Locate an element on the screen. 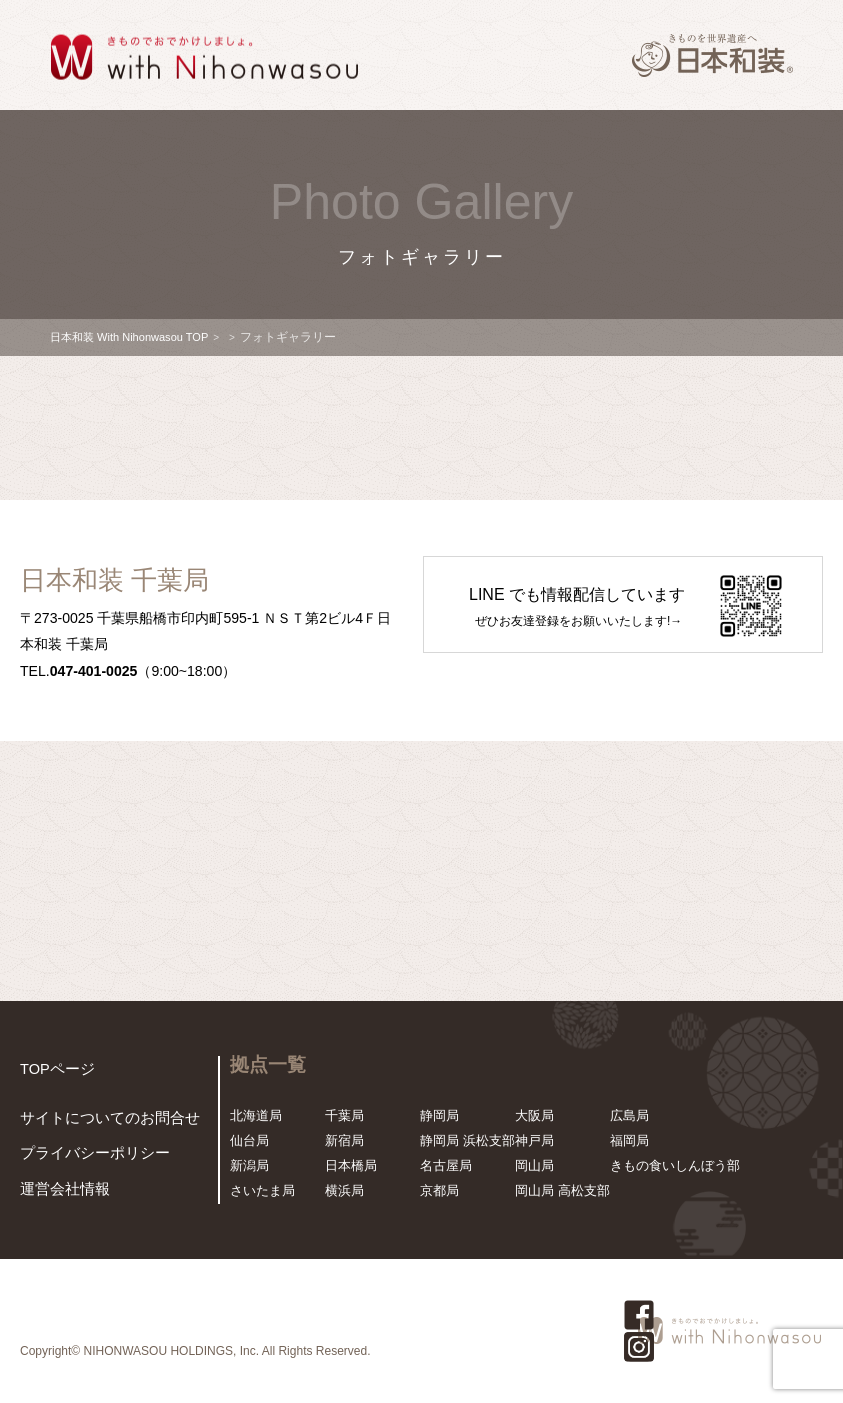 The image size is (843, 1403). きもの食いしんぼう部 is located at coordinates (675, 1165).